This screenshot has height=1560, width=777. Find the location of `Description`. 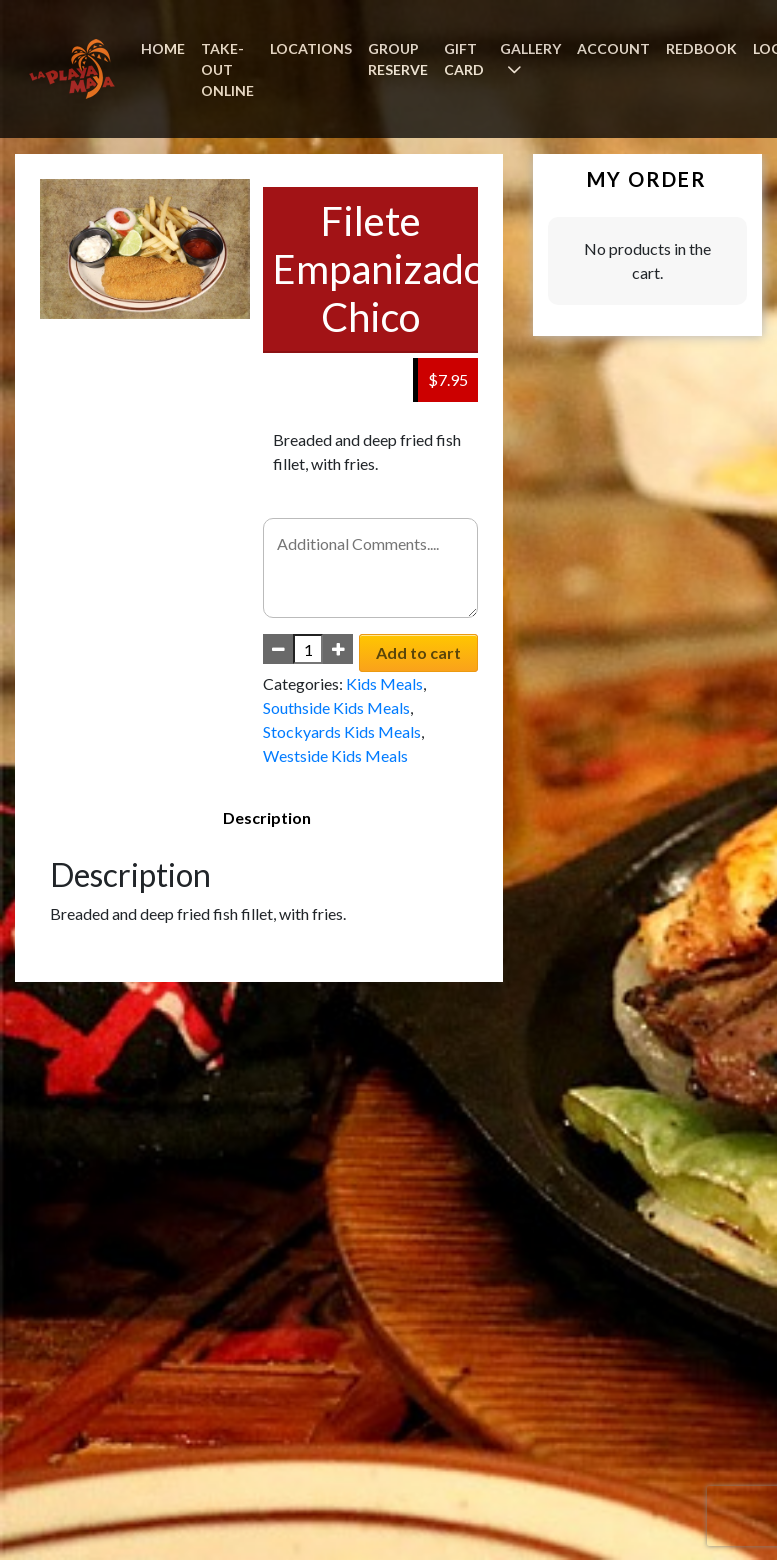

Description is located at coordinates (267, 817).